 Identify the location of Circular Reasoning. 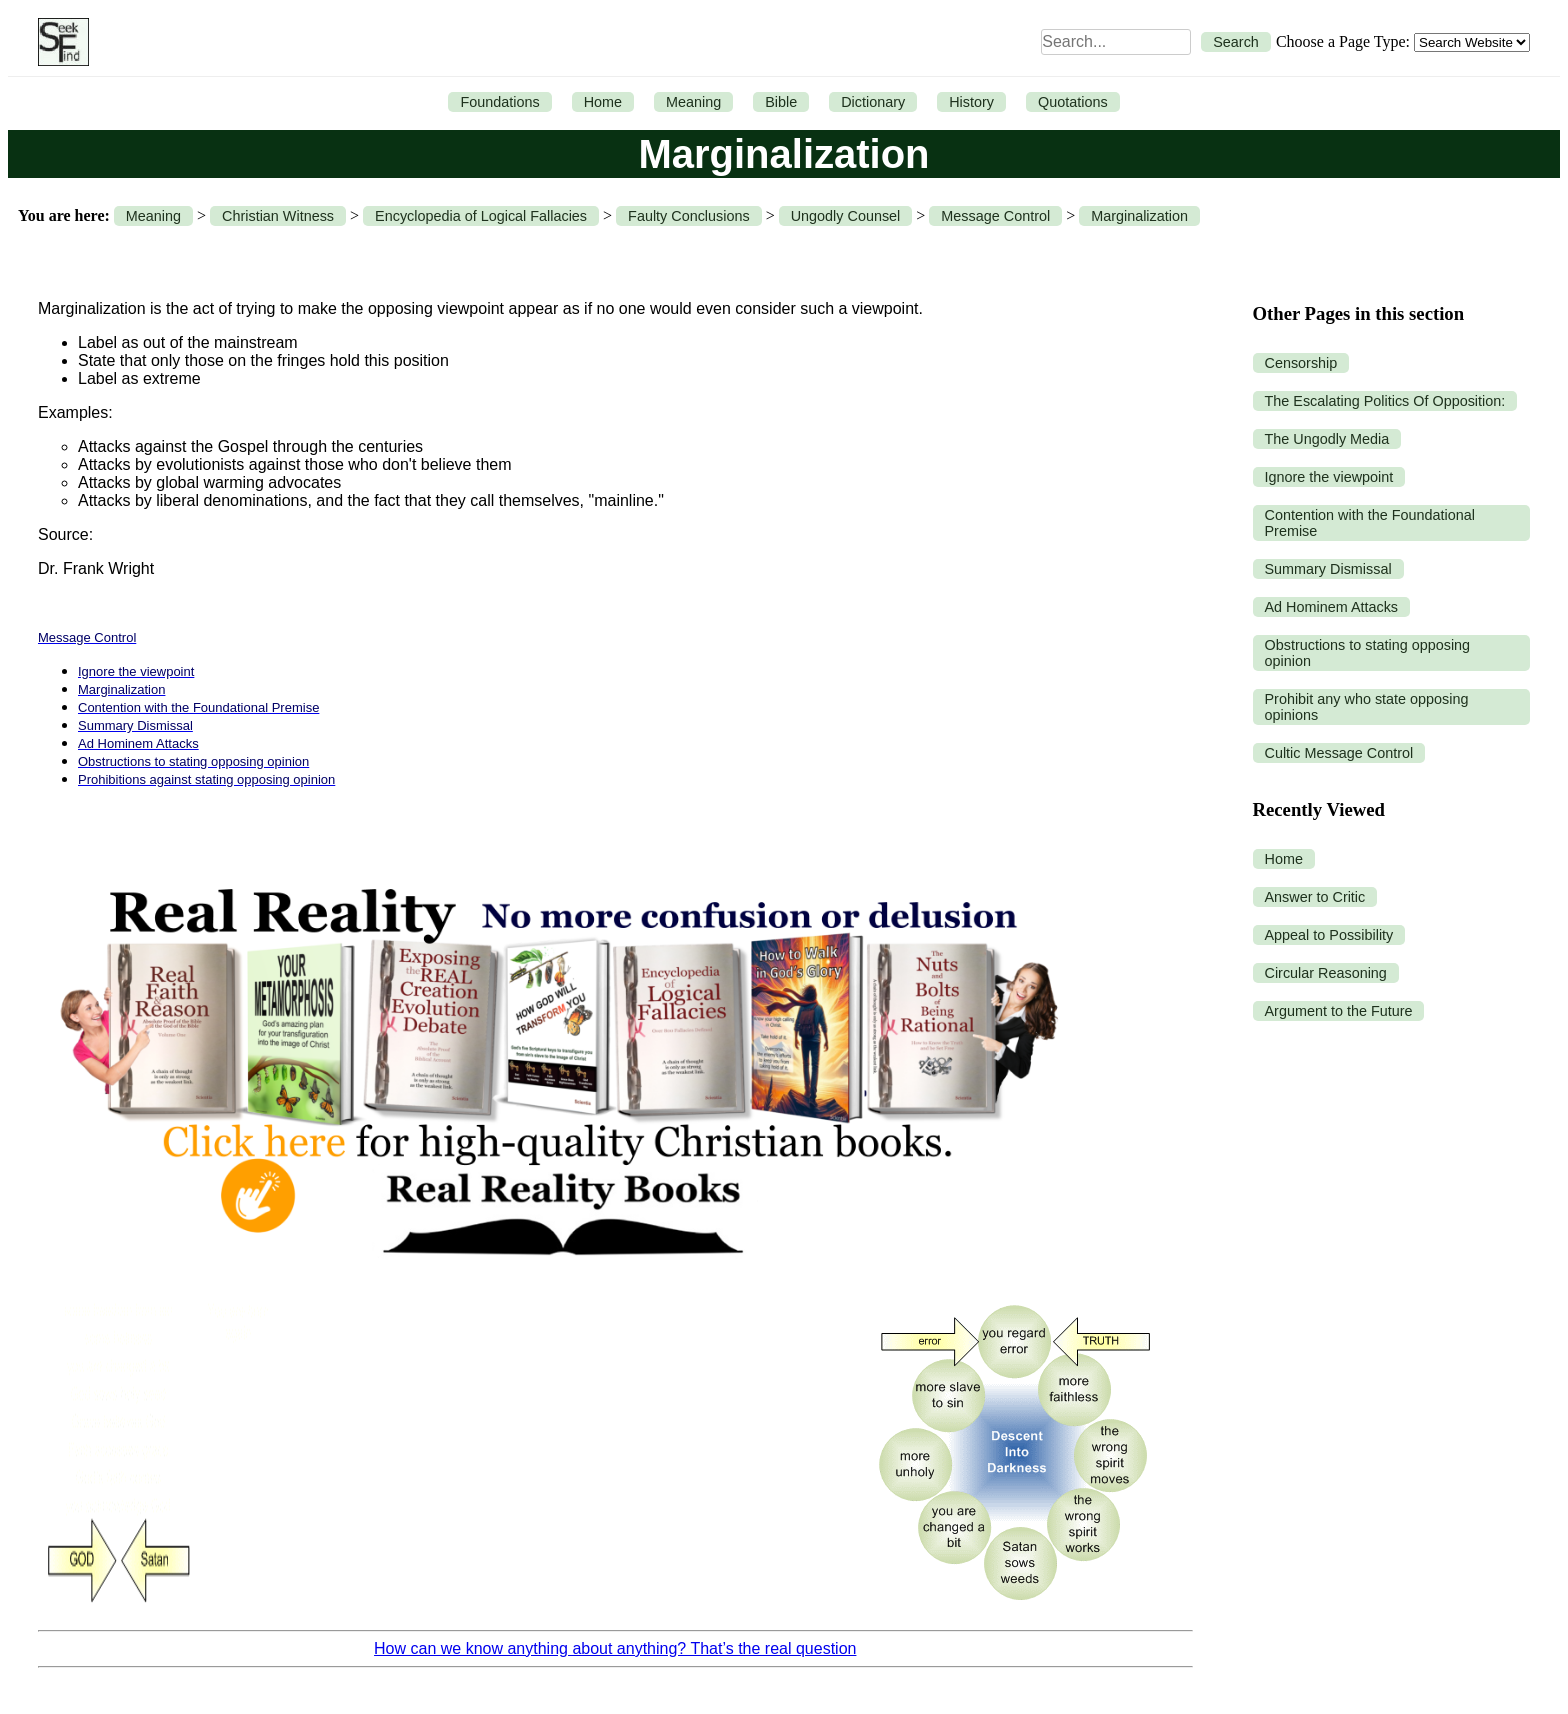
(1326, 973).